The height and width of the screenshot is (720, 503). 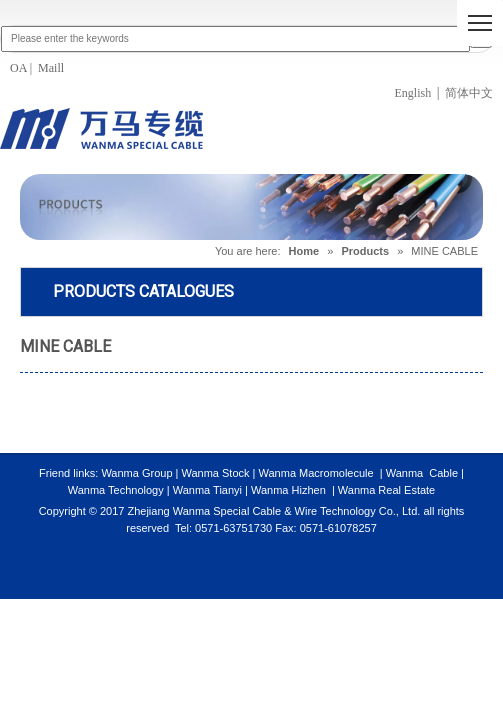 I want to click on Mail, so click(x=48, y=68).